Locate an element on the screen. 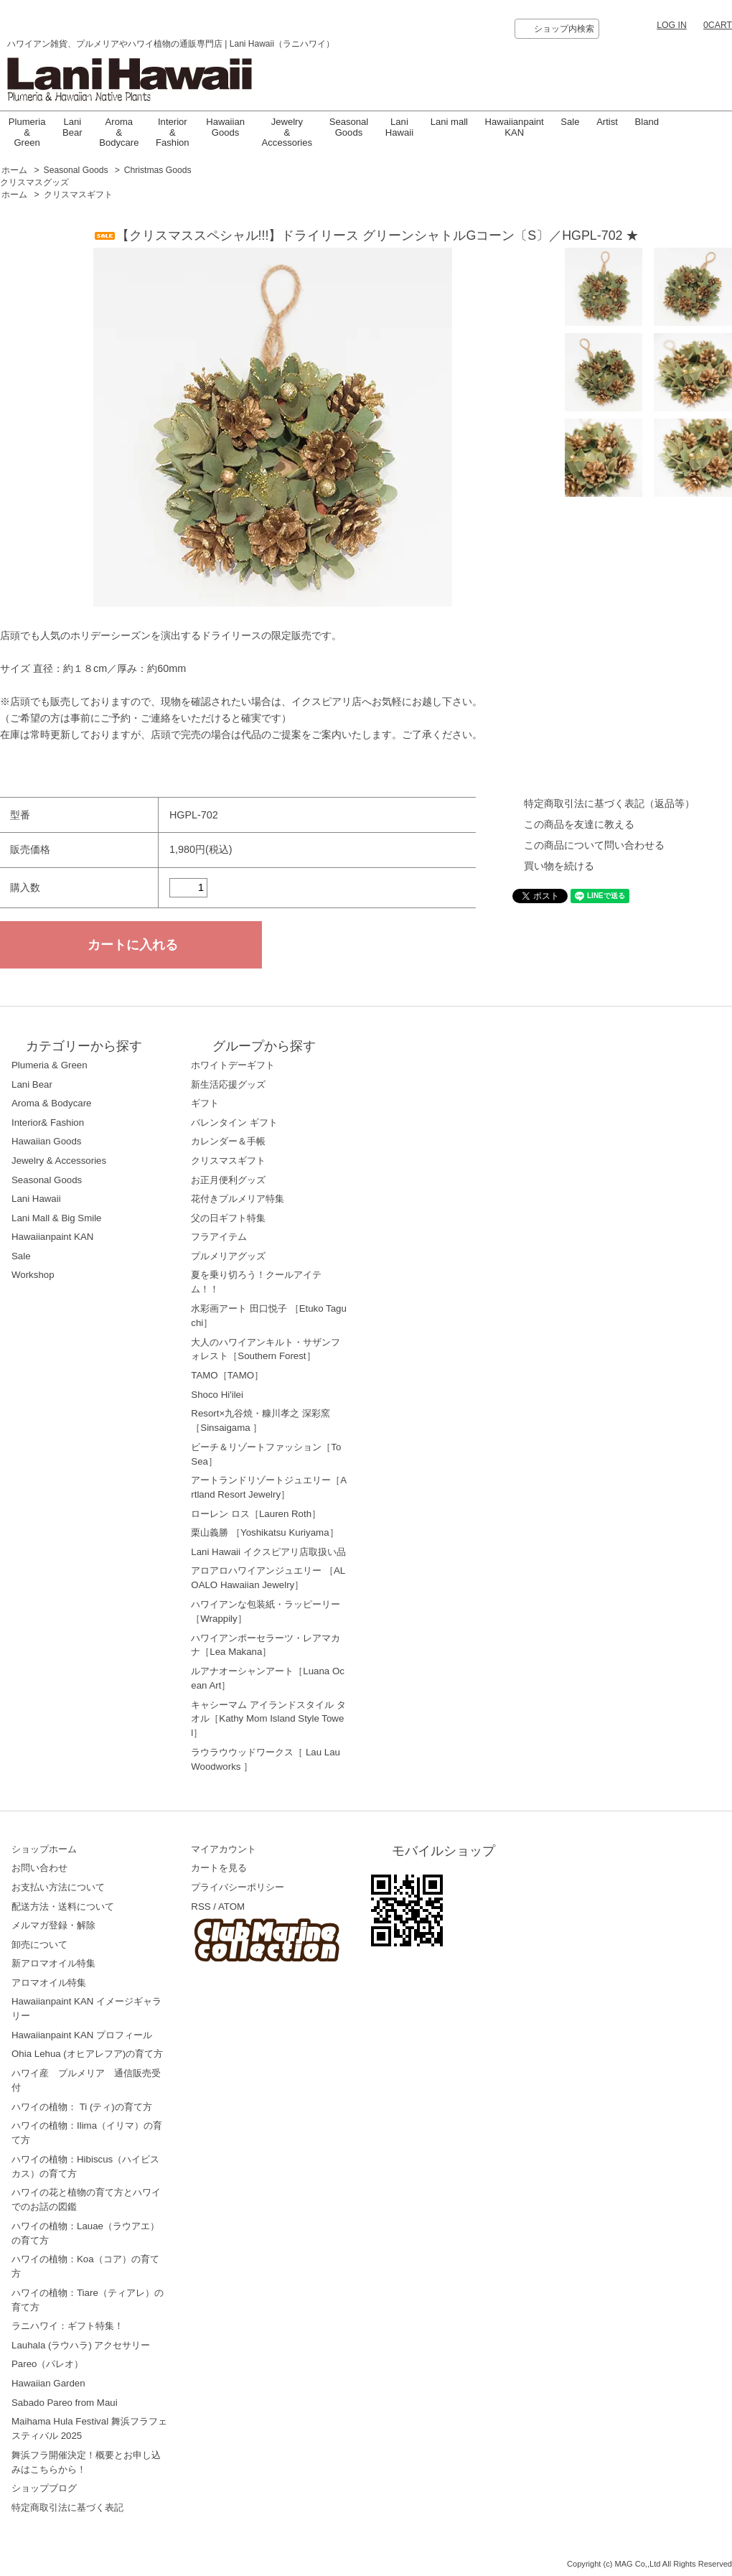  Interior & Fashion is located at coordinates (172, 132).